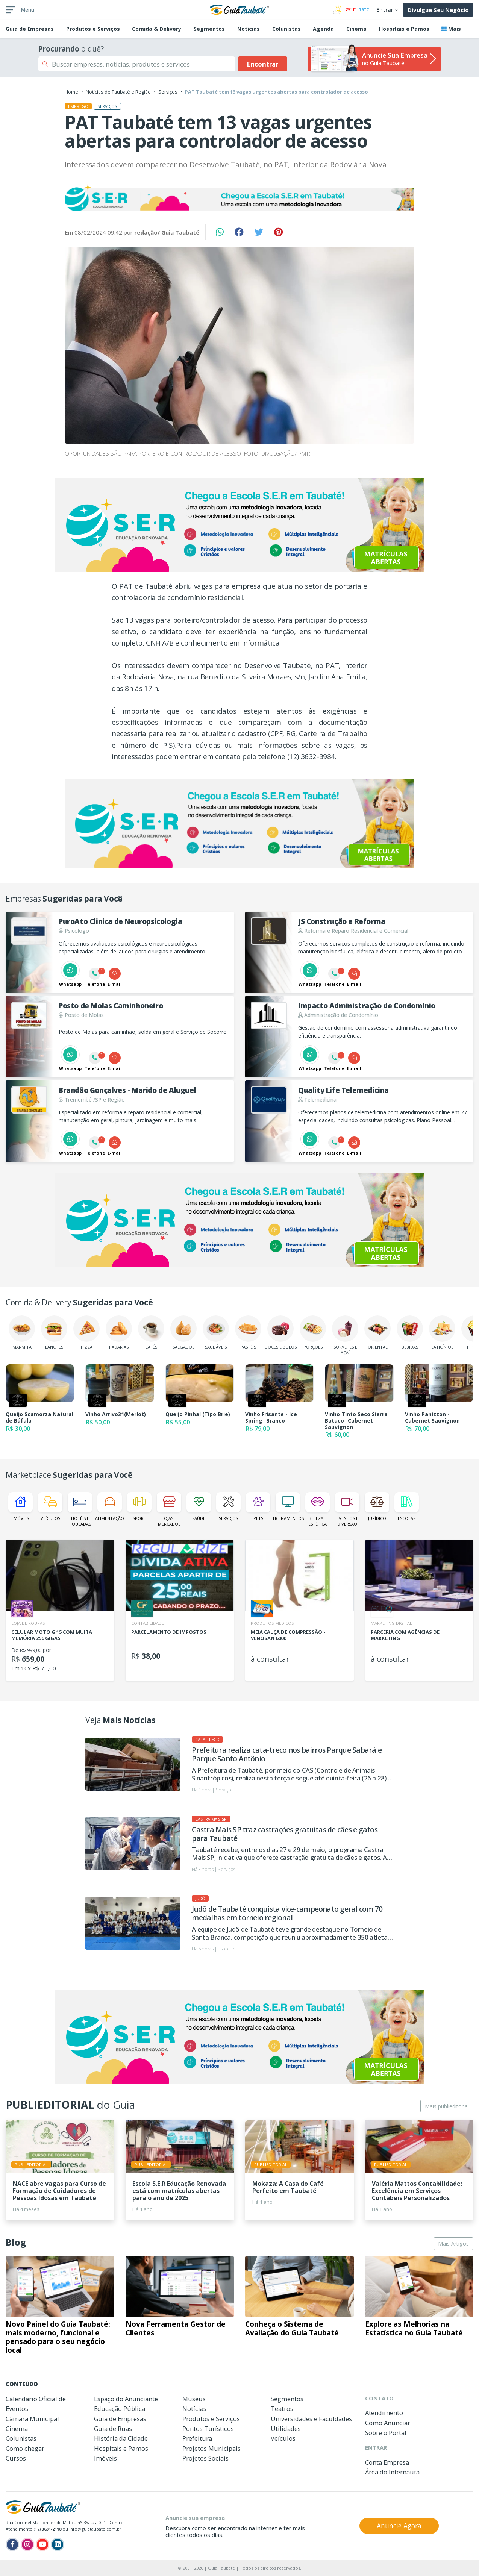 The height and width of the screenshot is (2576, 479). I want to click on Divulgue Seu Negócio [button], so click(438, 10).